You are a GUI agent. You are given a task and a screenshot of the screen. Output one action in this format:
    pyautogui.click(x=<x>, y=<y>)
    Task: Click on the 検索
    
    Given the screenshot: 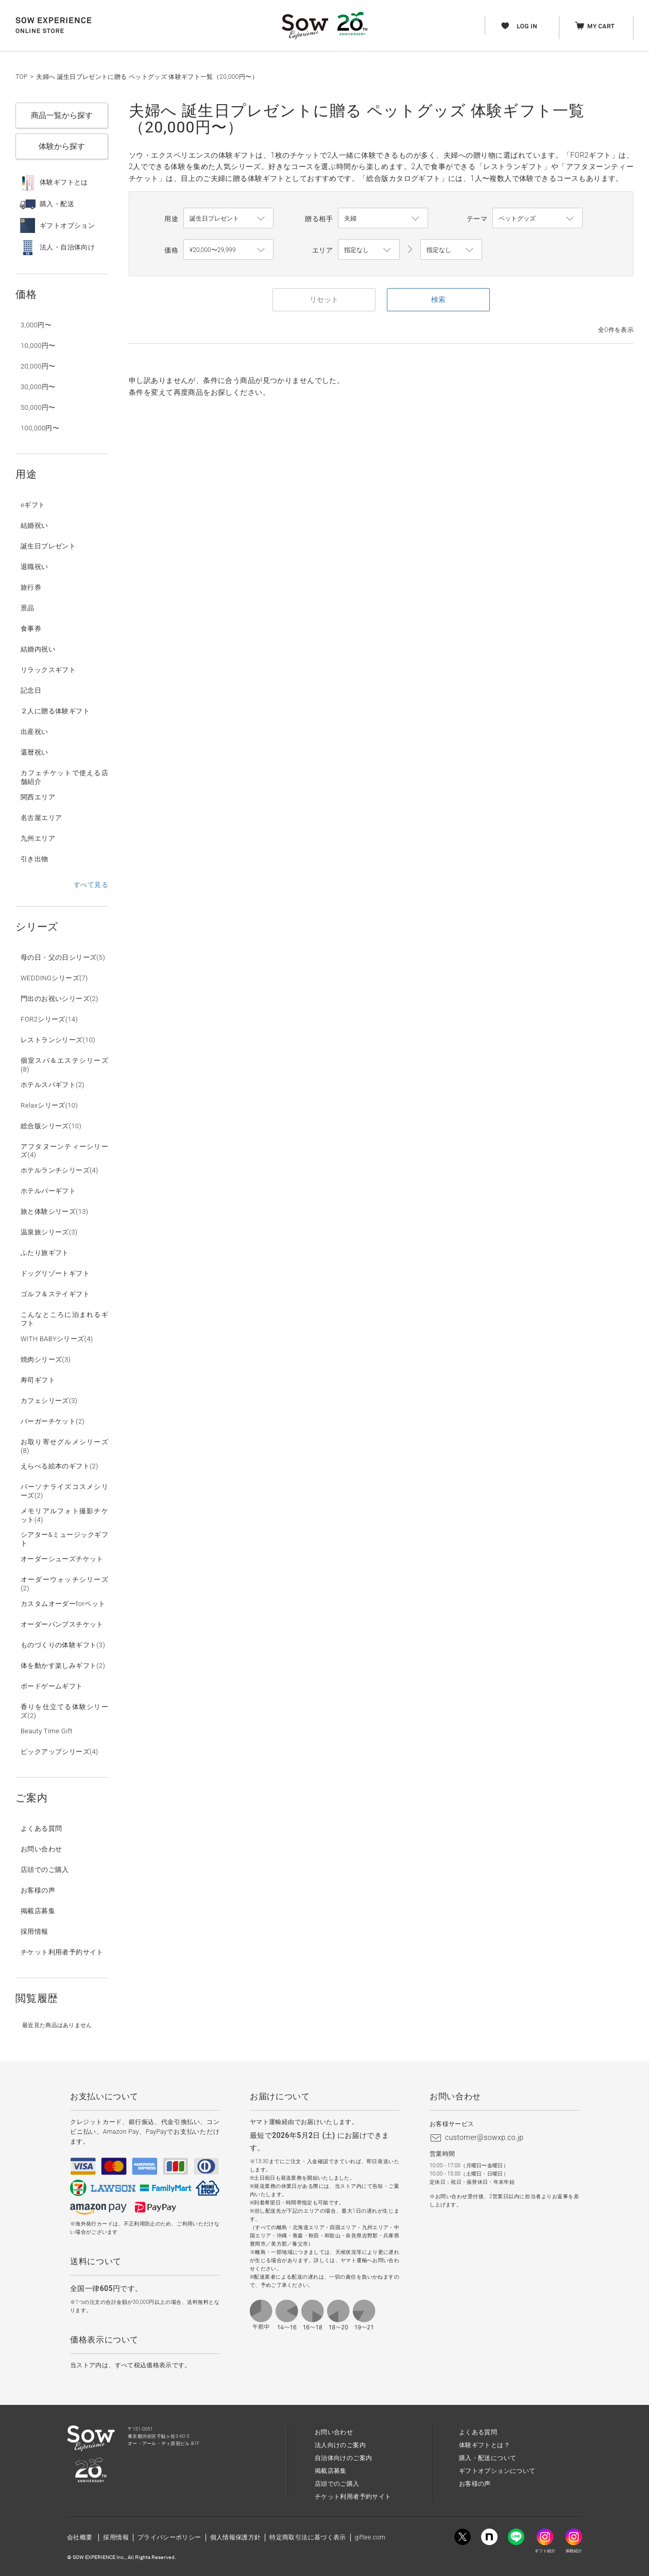 What is the action you would take?
    pyautogui.click(x=438, y=299)
    